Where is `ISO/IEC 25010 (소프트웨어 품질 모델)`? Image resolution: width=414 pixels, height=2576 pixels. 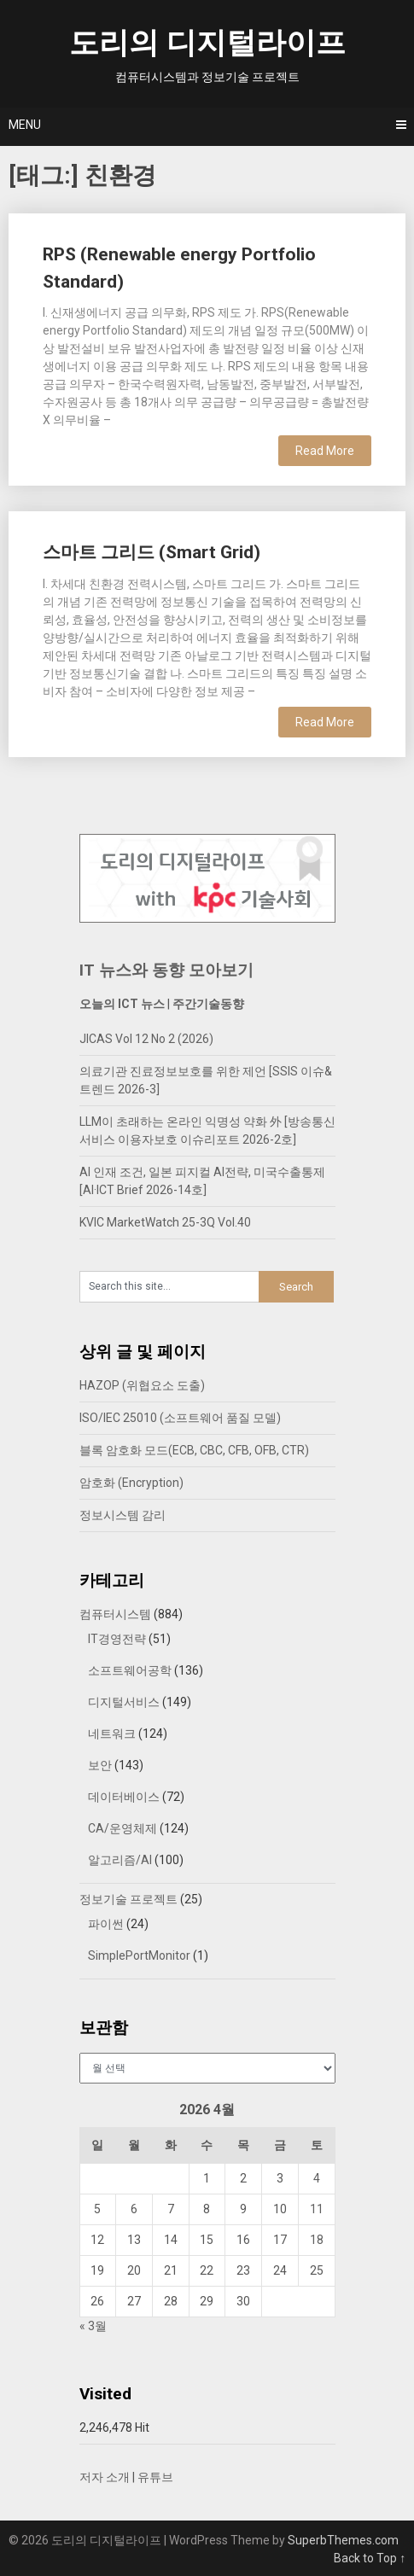 ISO/IEC 25010 (소프트웨어 품질 모델) is located at coordinates (180, 1418).